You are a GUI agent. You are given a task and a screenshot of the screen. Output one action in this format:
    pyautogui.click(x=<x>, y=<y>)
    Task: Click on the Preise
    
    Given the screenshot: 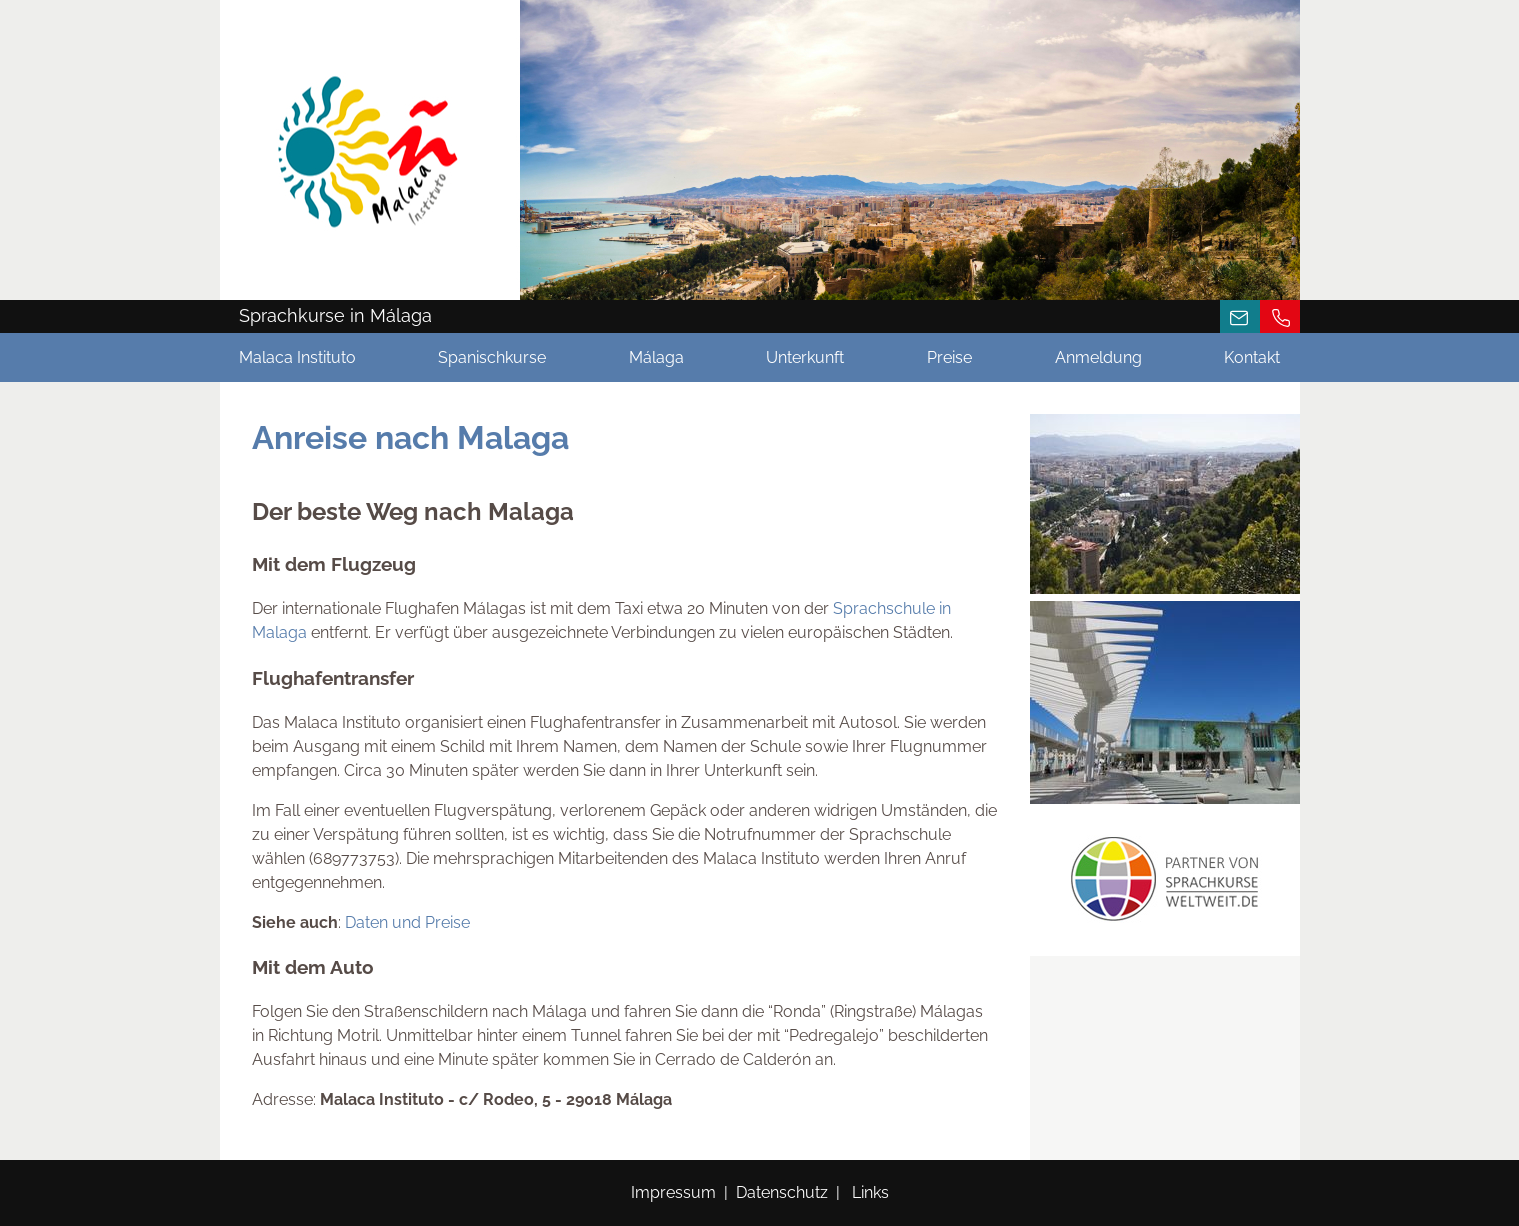 What is the action you would take?
    pyautogui.click(x=949, y=357)
    